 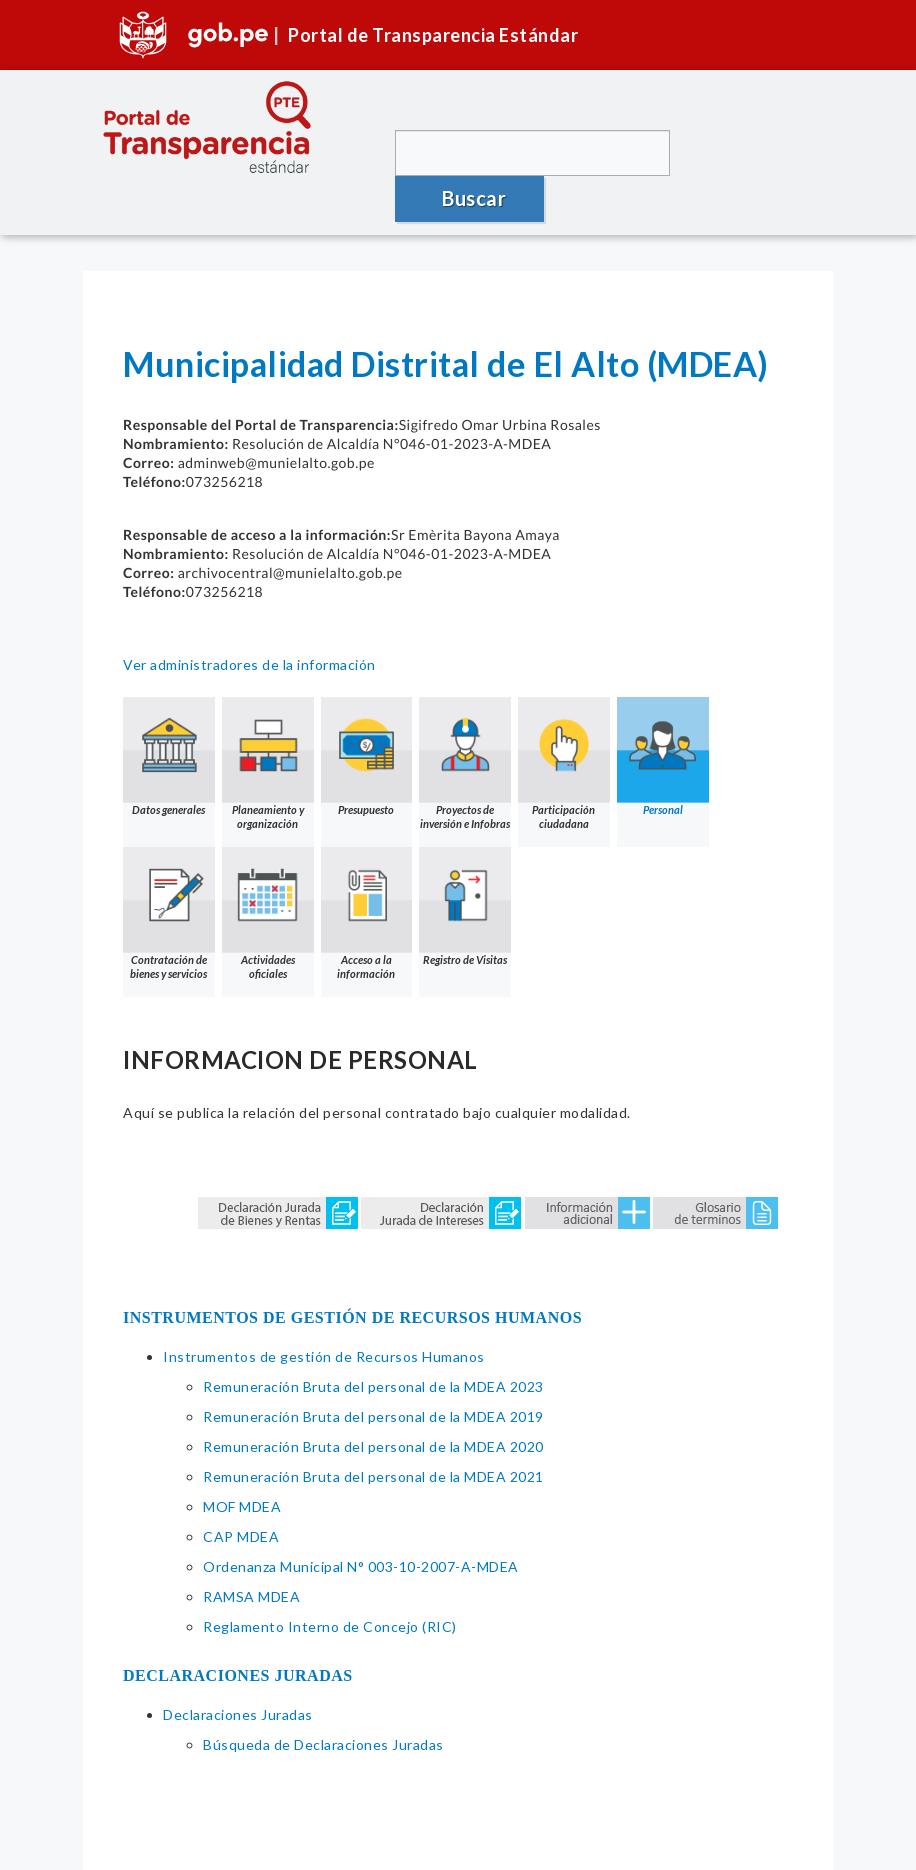 What do you see at coordinates (466, 717) in the screenshot?
I see `Proyectos de inversión e Infobras` at bounding box center [466, 717].